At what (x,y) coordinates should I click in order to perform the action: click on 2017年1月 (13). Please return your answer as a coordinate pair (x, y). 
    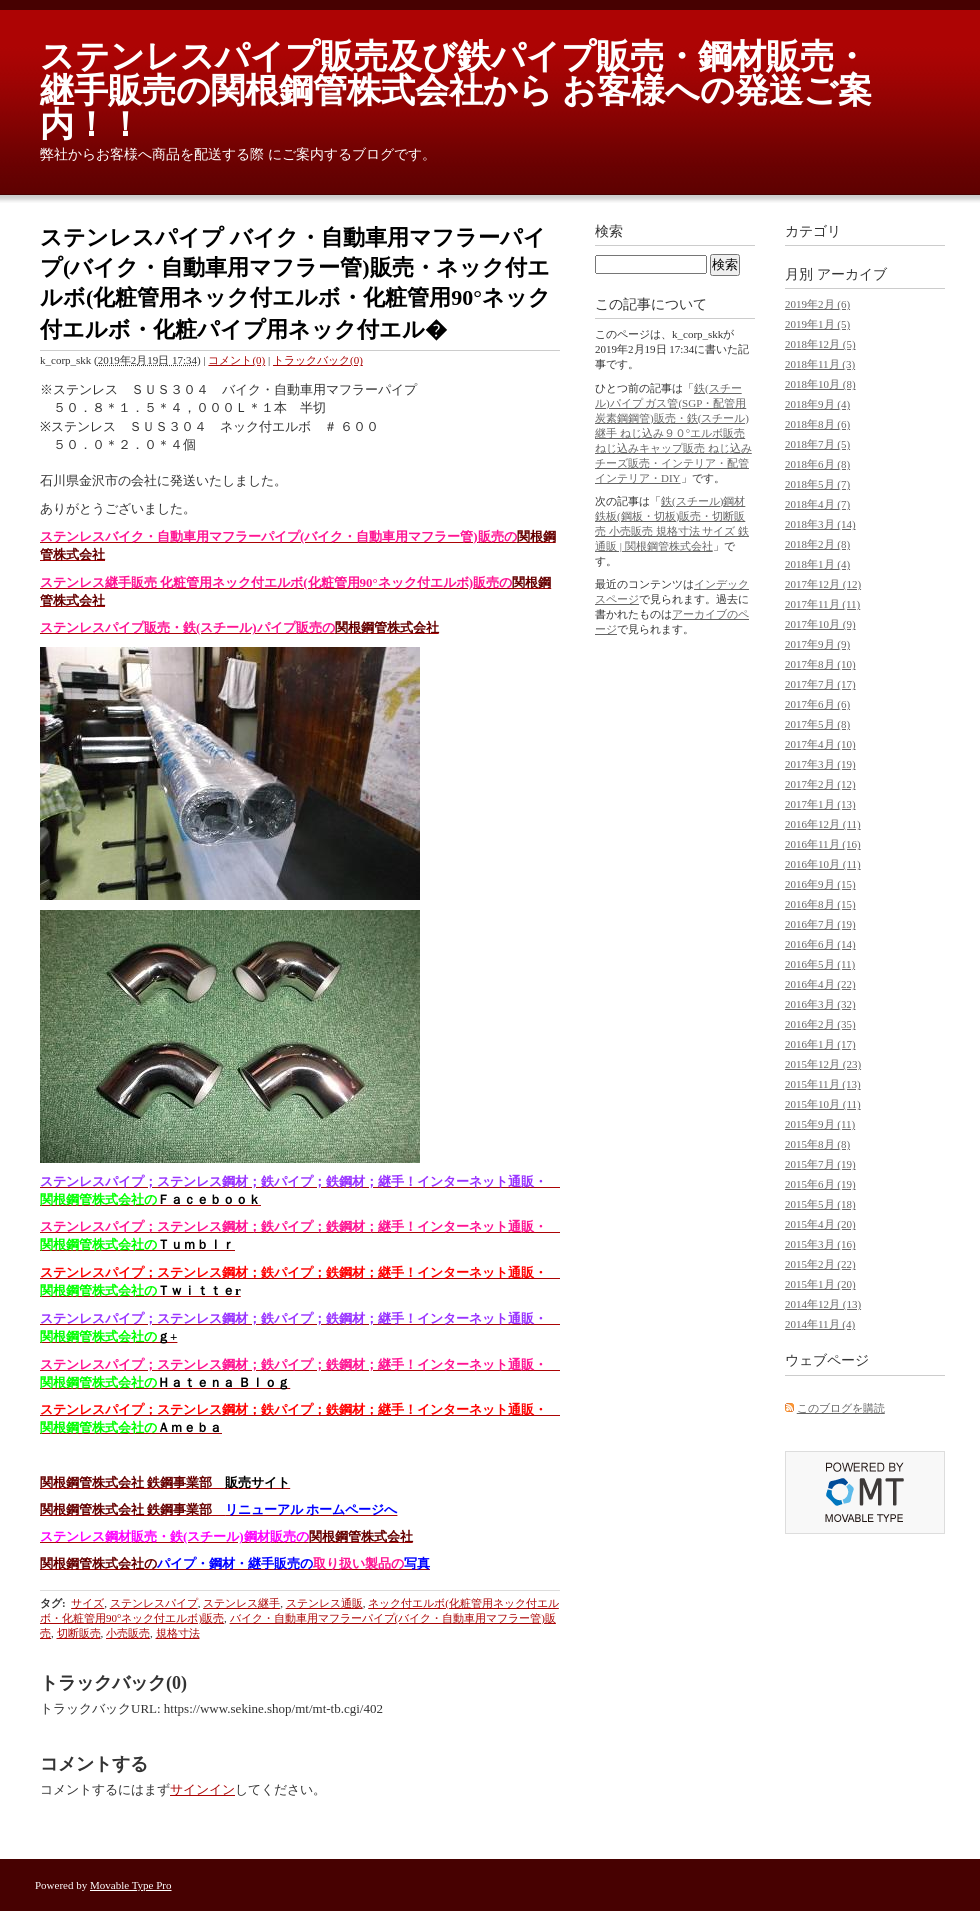
    Looking at the image, I should click on (820, 804).